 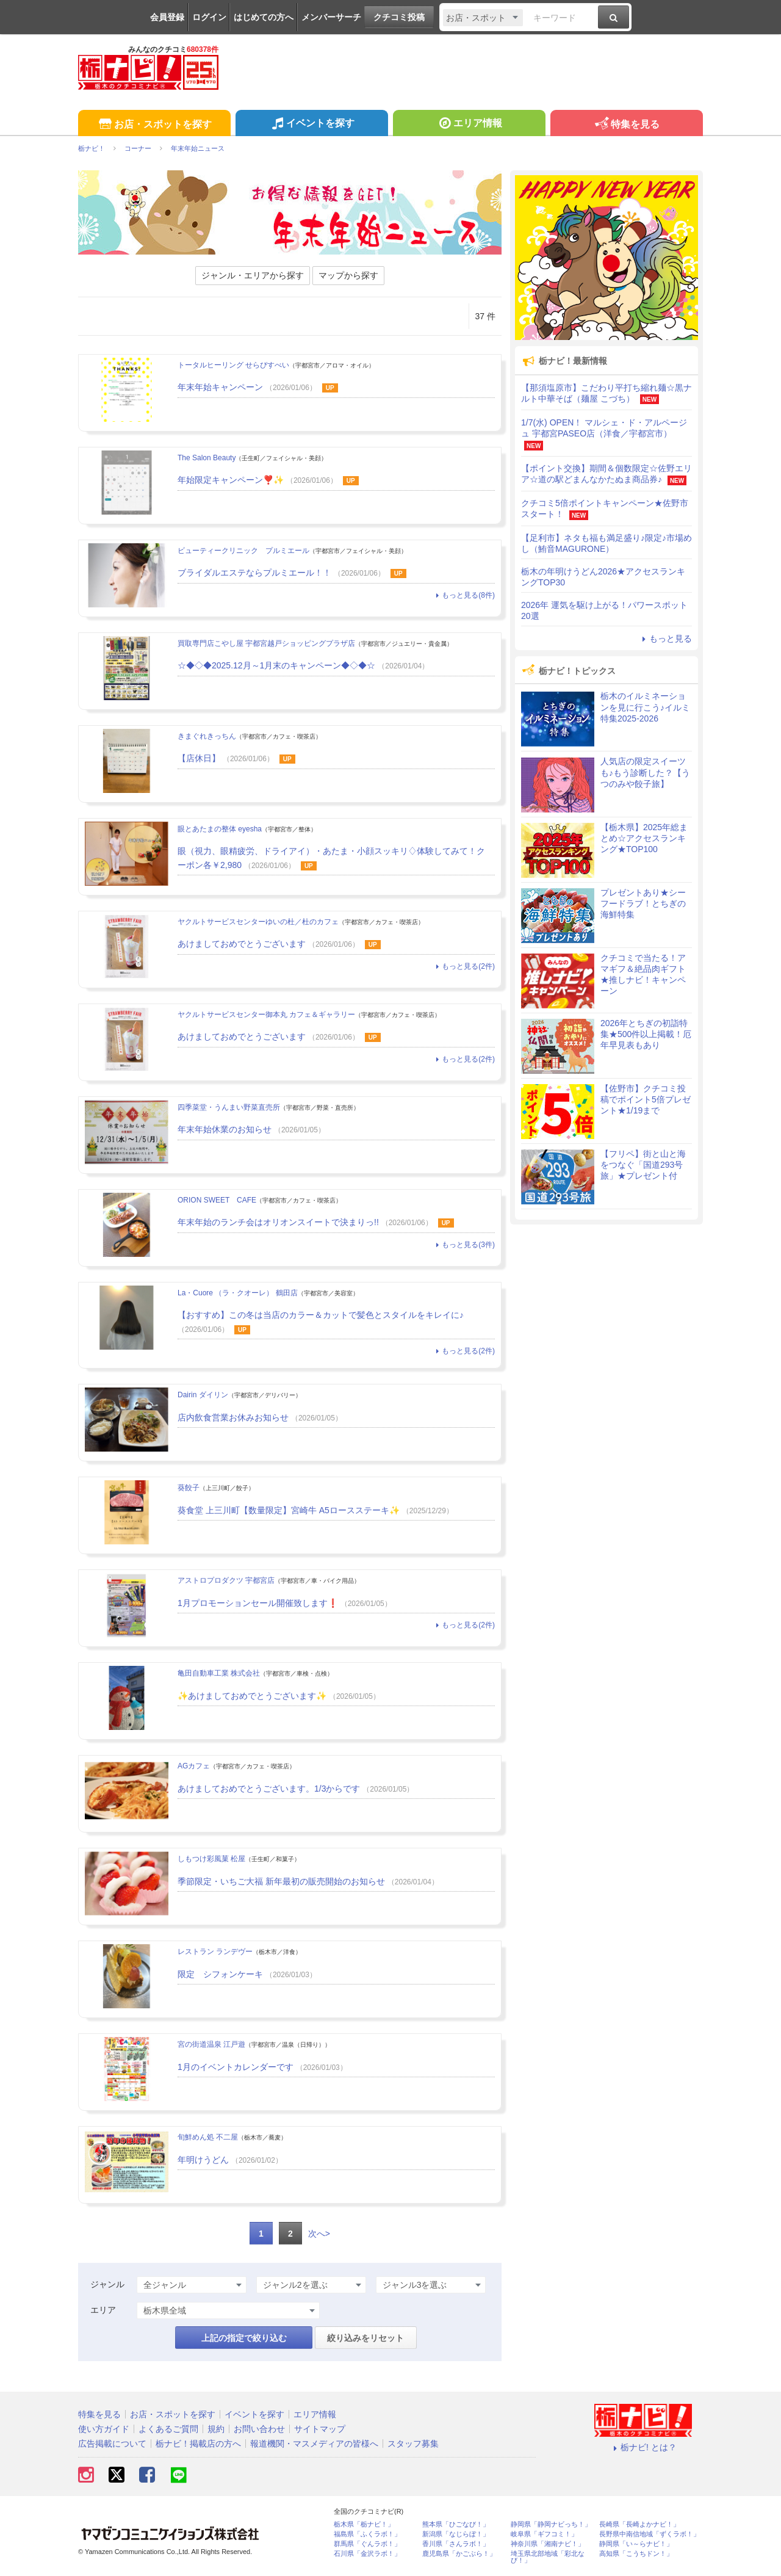 I want to click on よくあるご質問, so click(x=168, y=2429).